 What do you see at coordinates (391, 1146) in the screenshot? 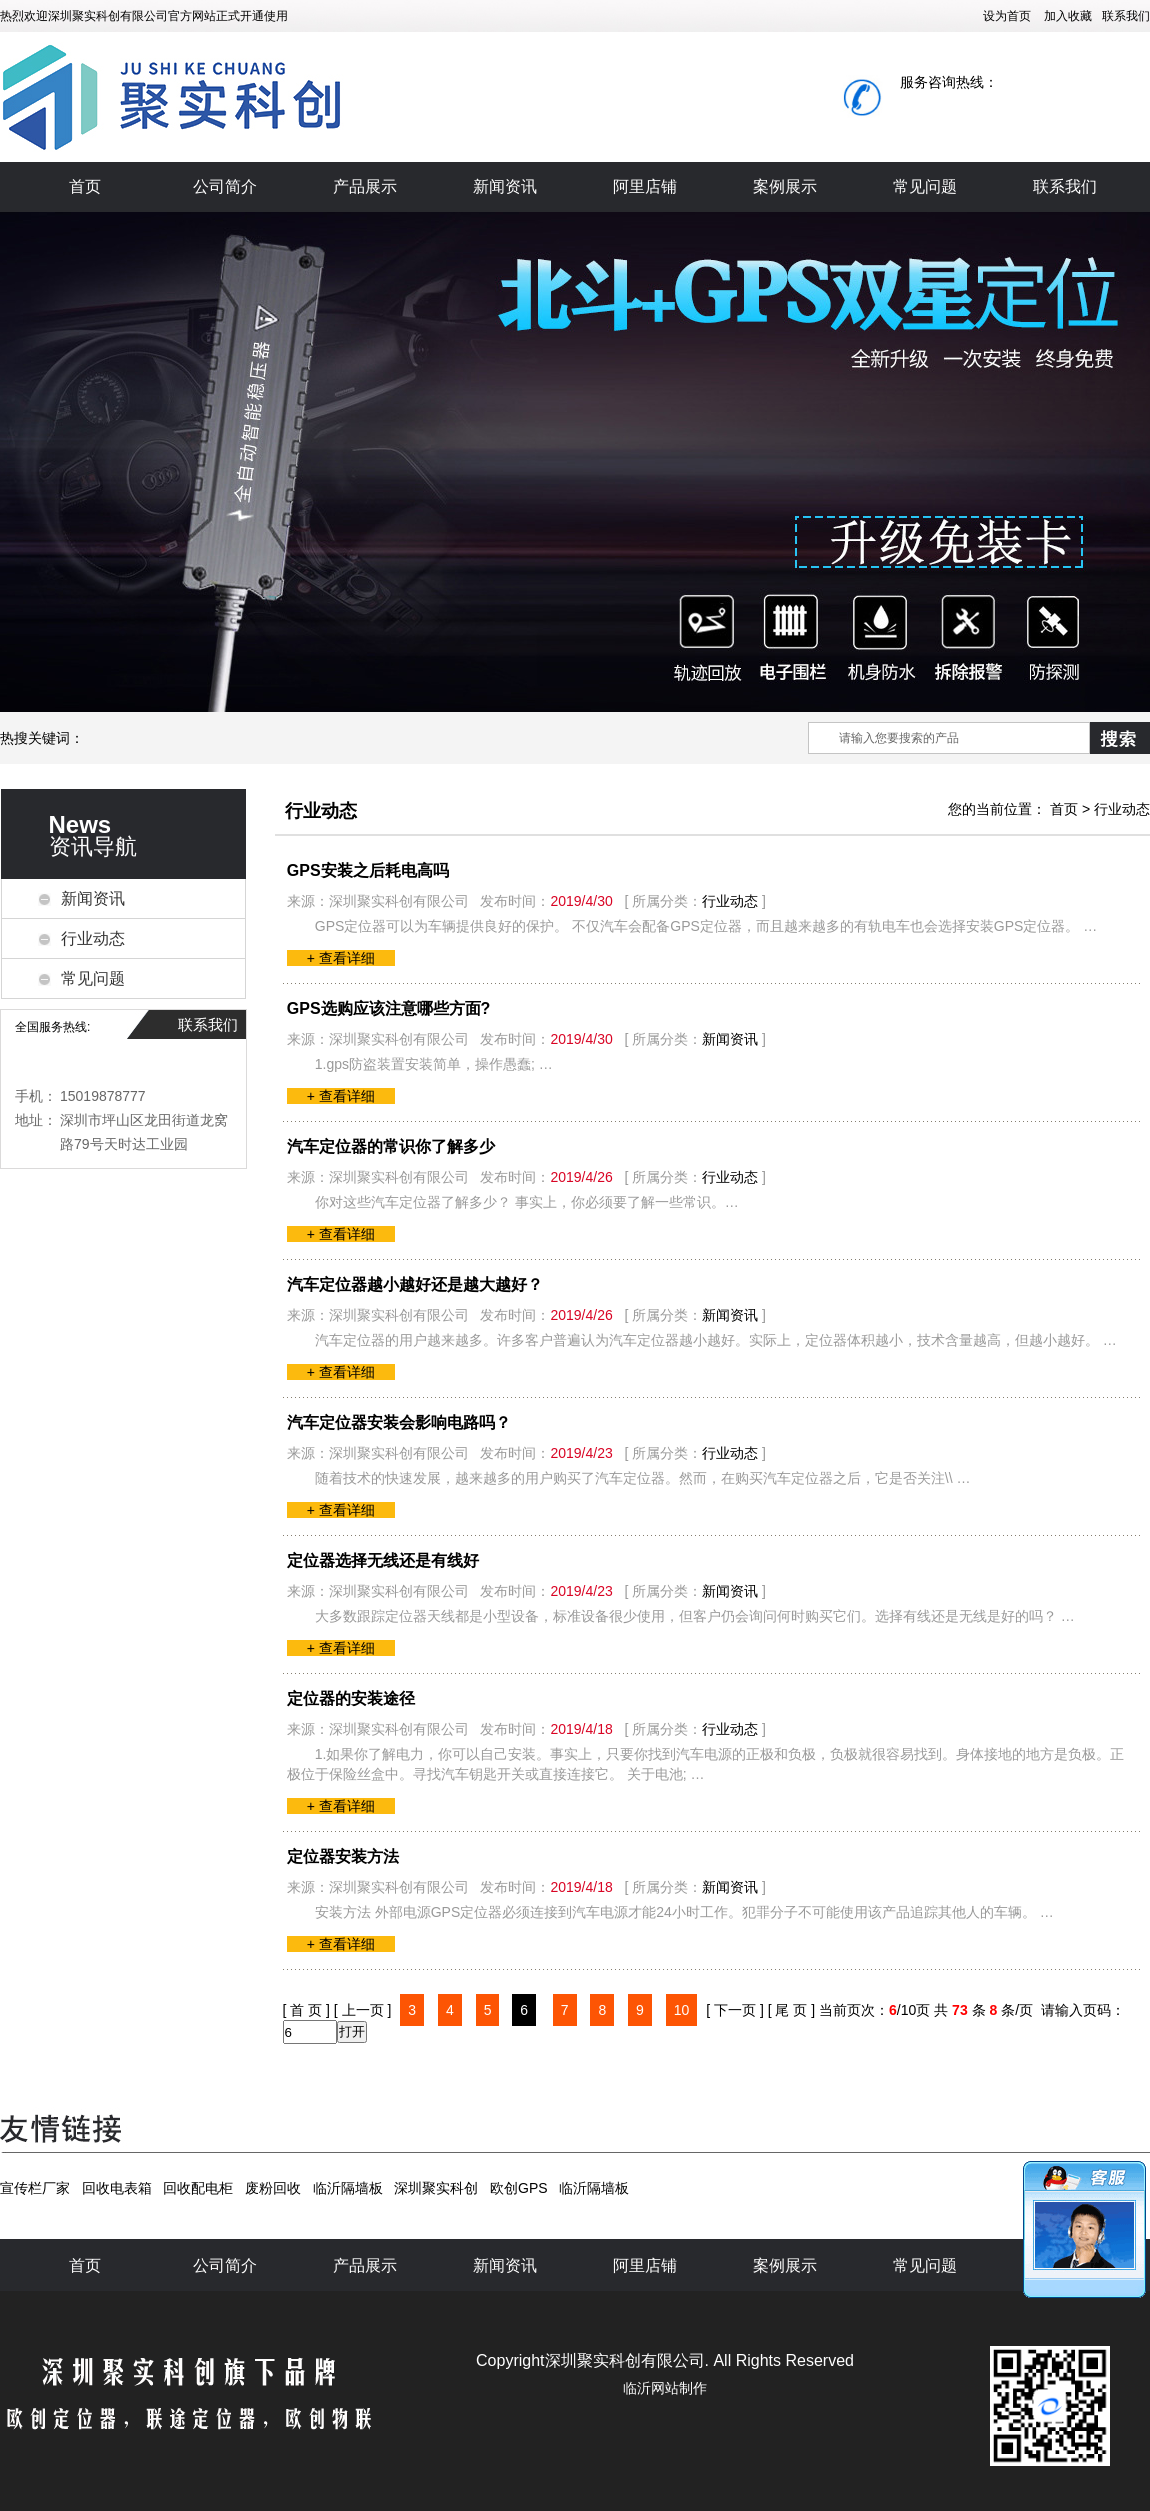
I see `汽车定位器的常识你了解多少` at bounding box center [391, 1146].